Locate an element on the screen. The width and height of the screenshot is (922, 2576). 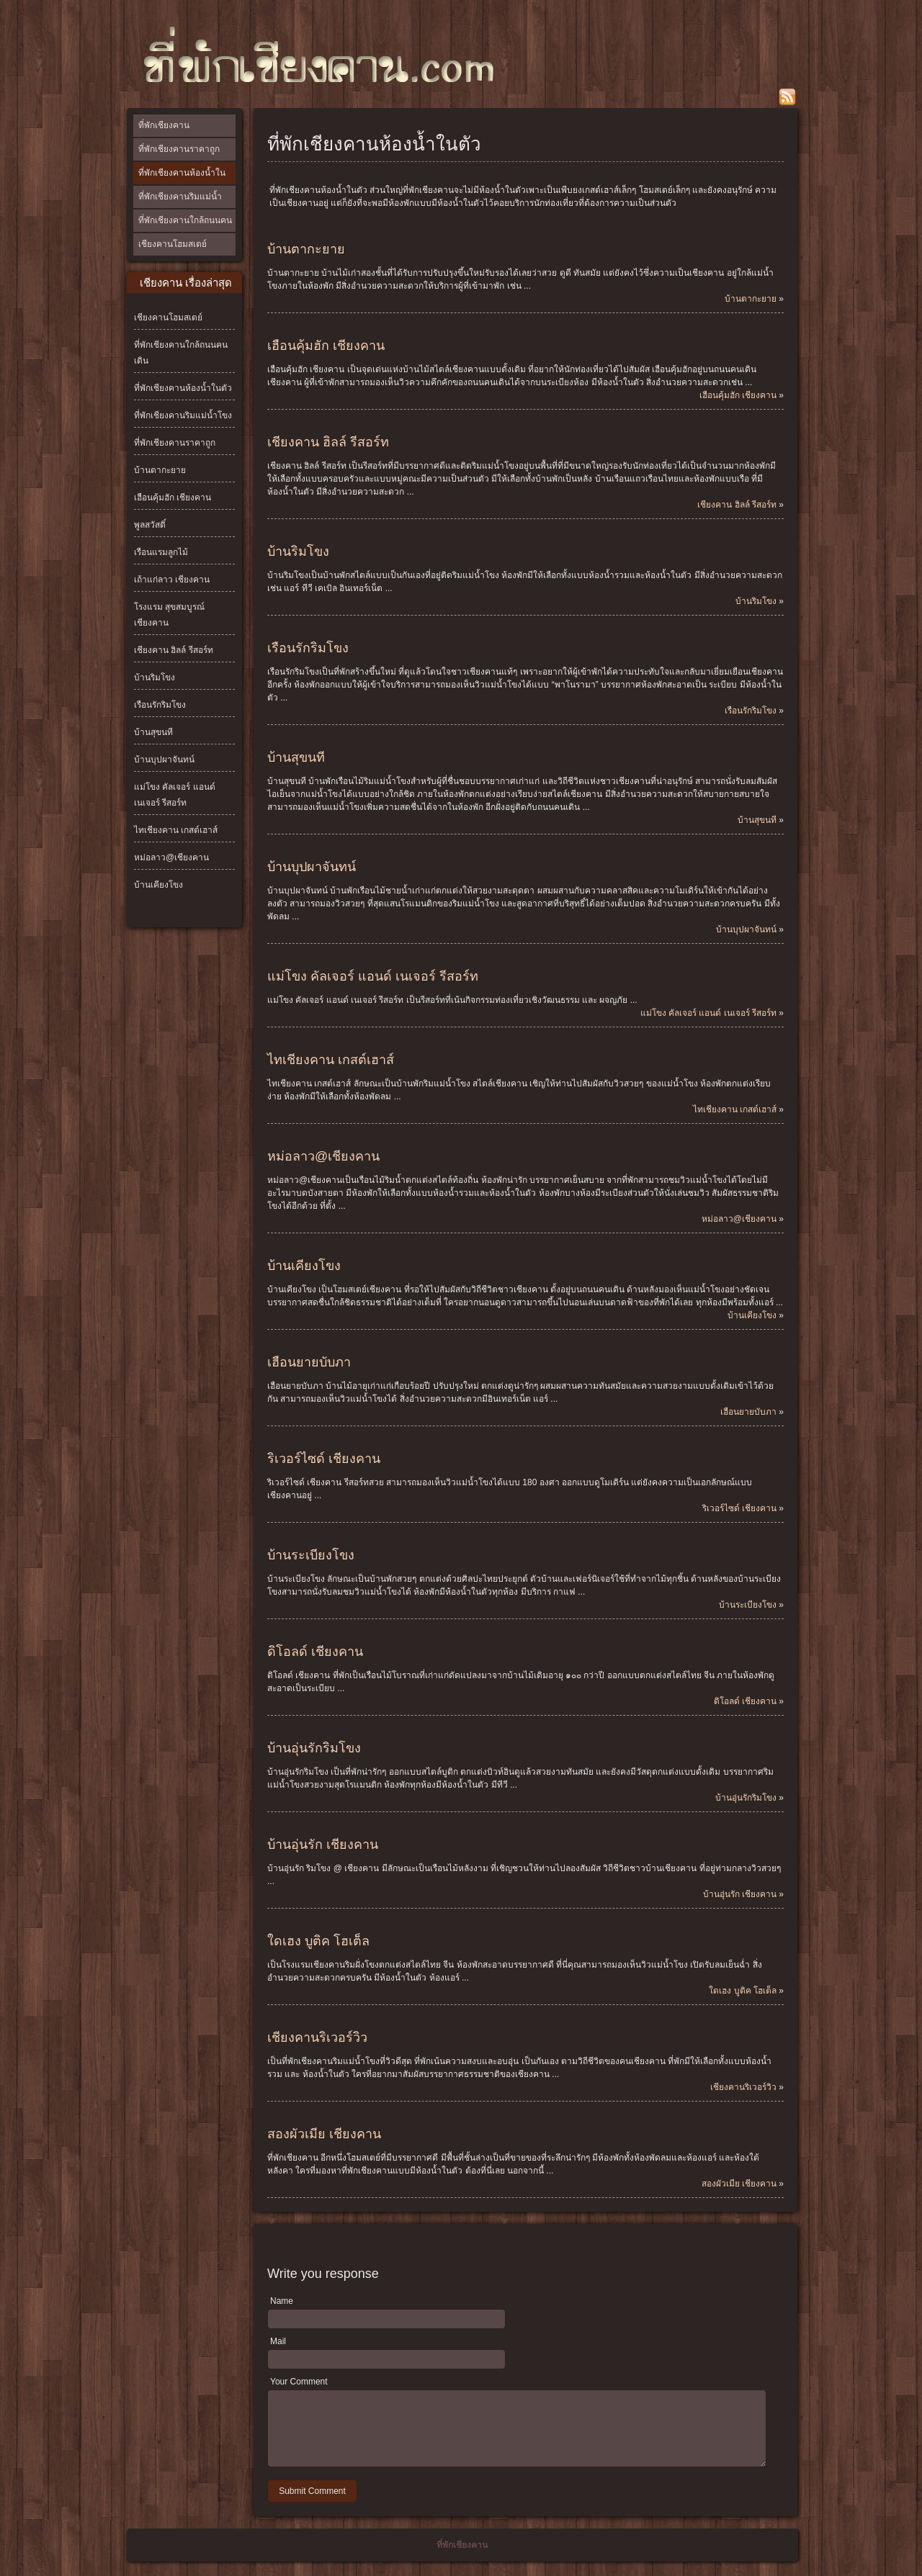
สองผัวเมีย เชียงคาน is located at coordinates (324, 2134).